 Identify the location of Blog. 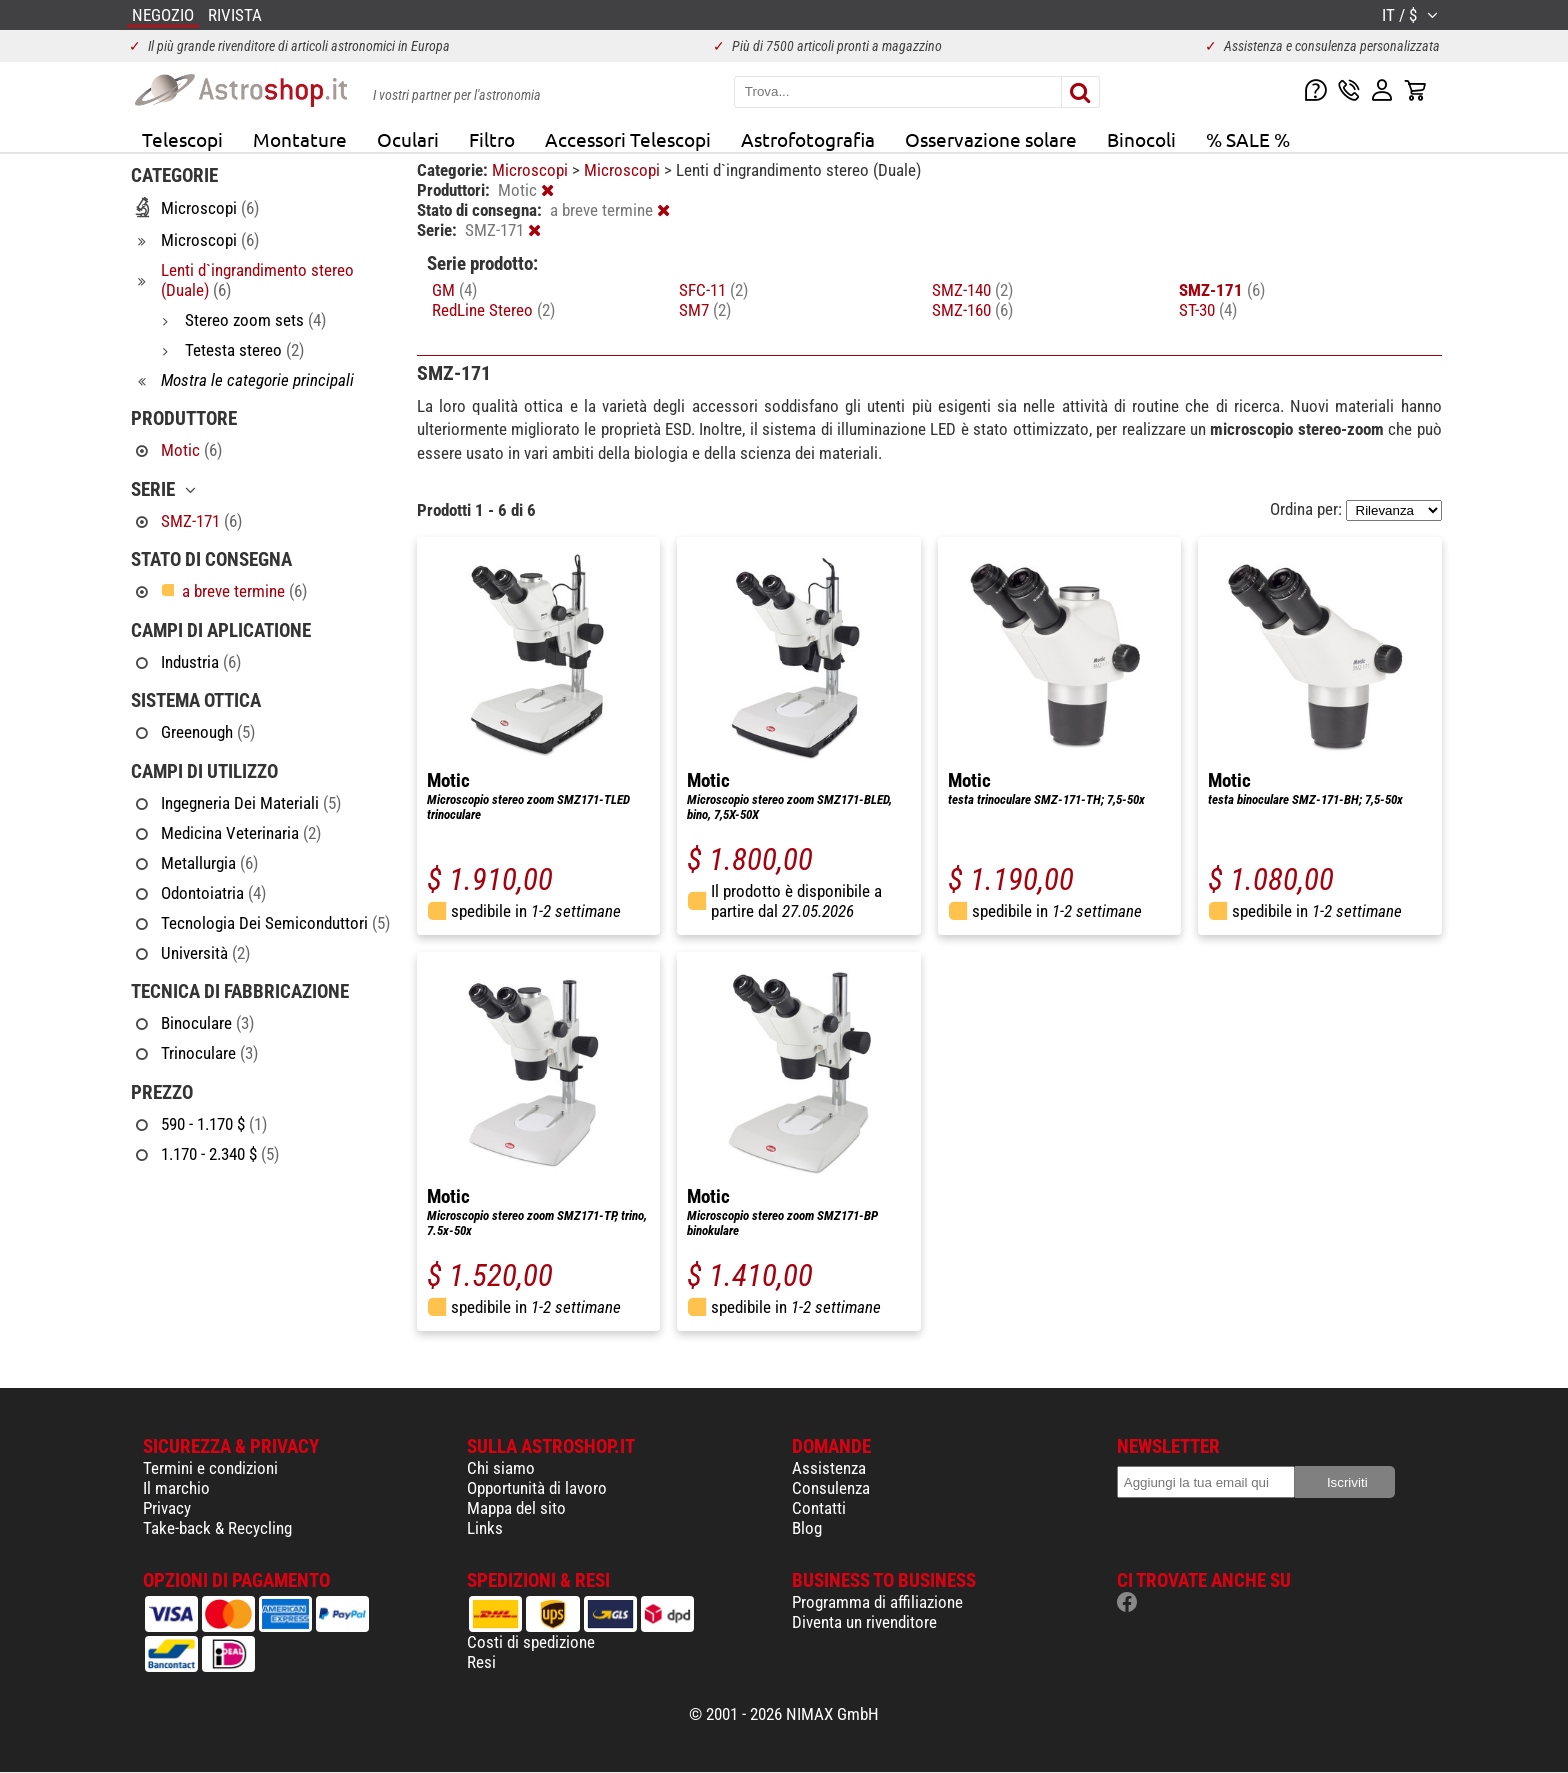
(807, 1528).